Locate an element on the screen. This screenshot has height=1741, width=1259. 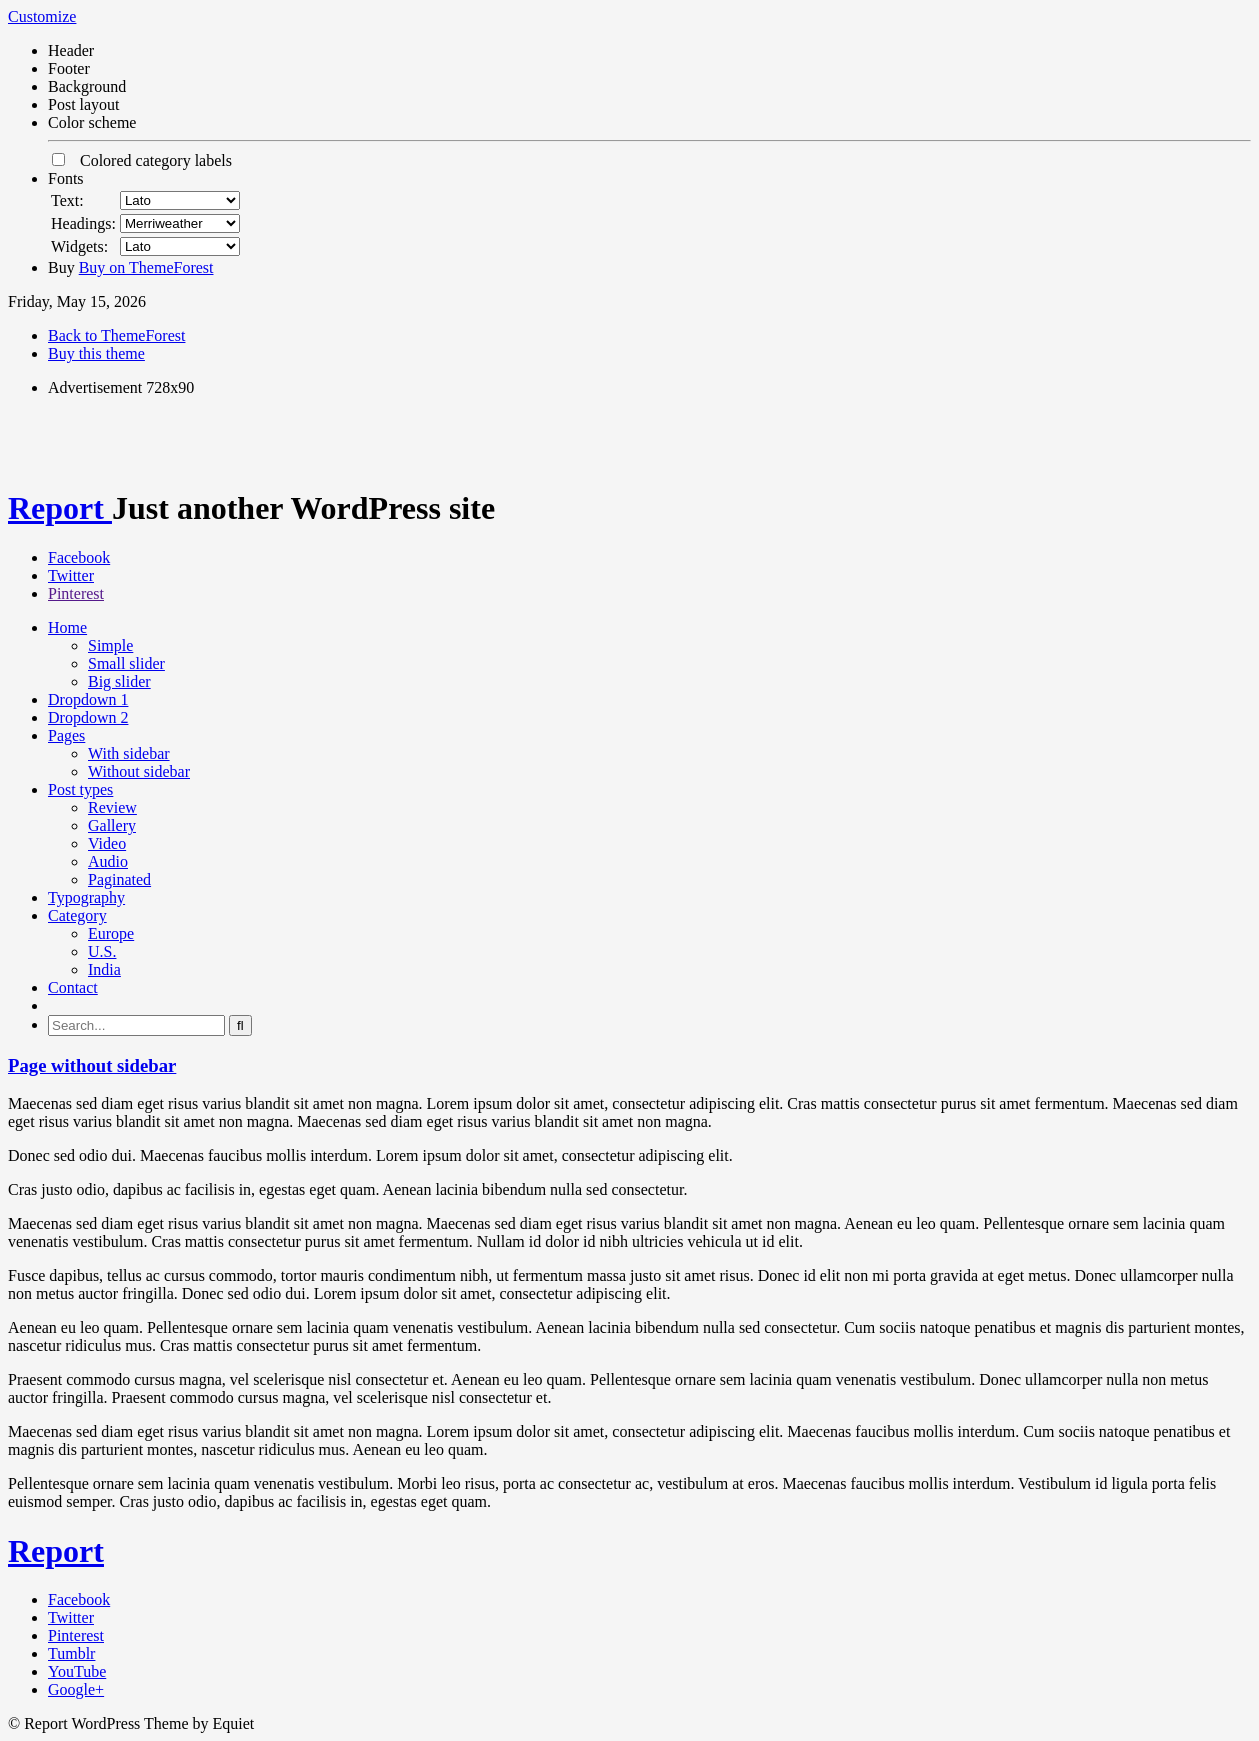
Colored category labels is located at coordinates (142, 160).